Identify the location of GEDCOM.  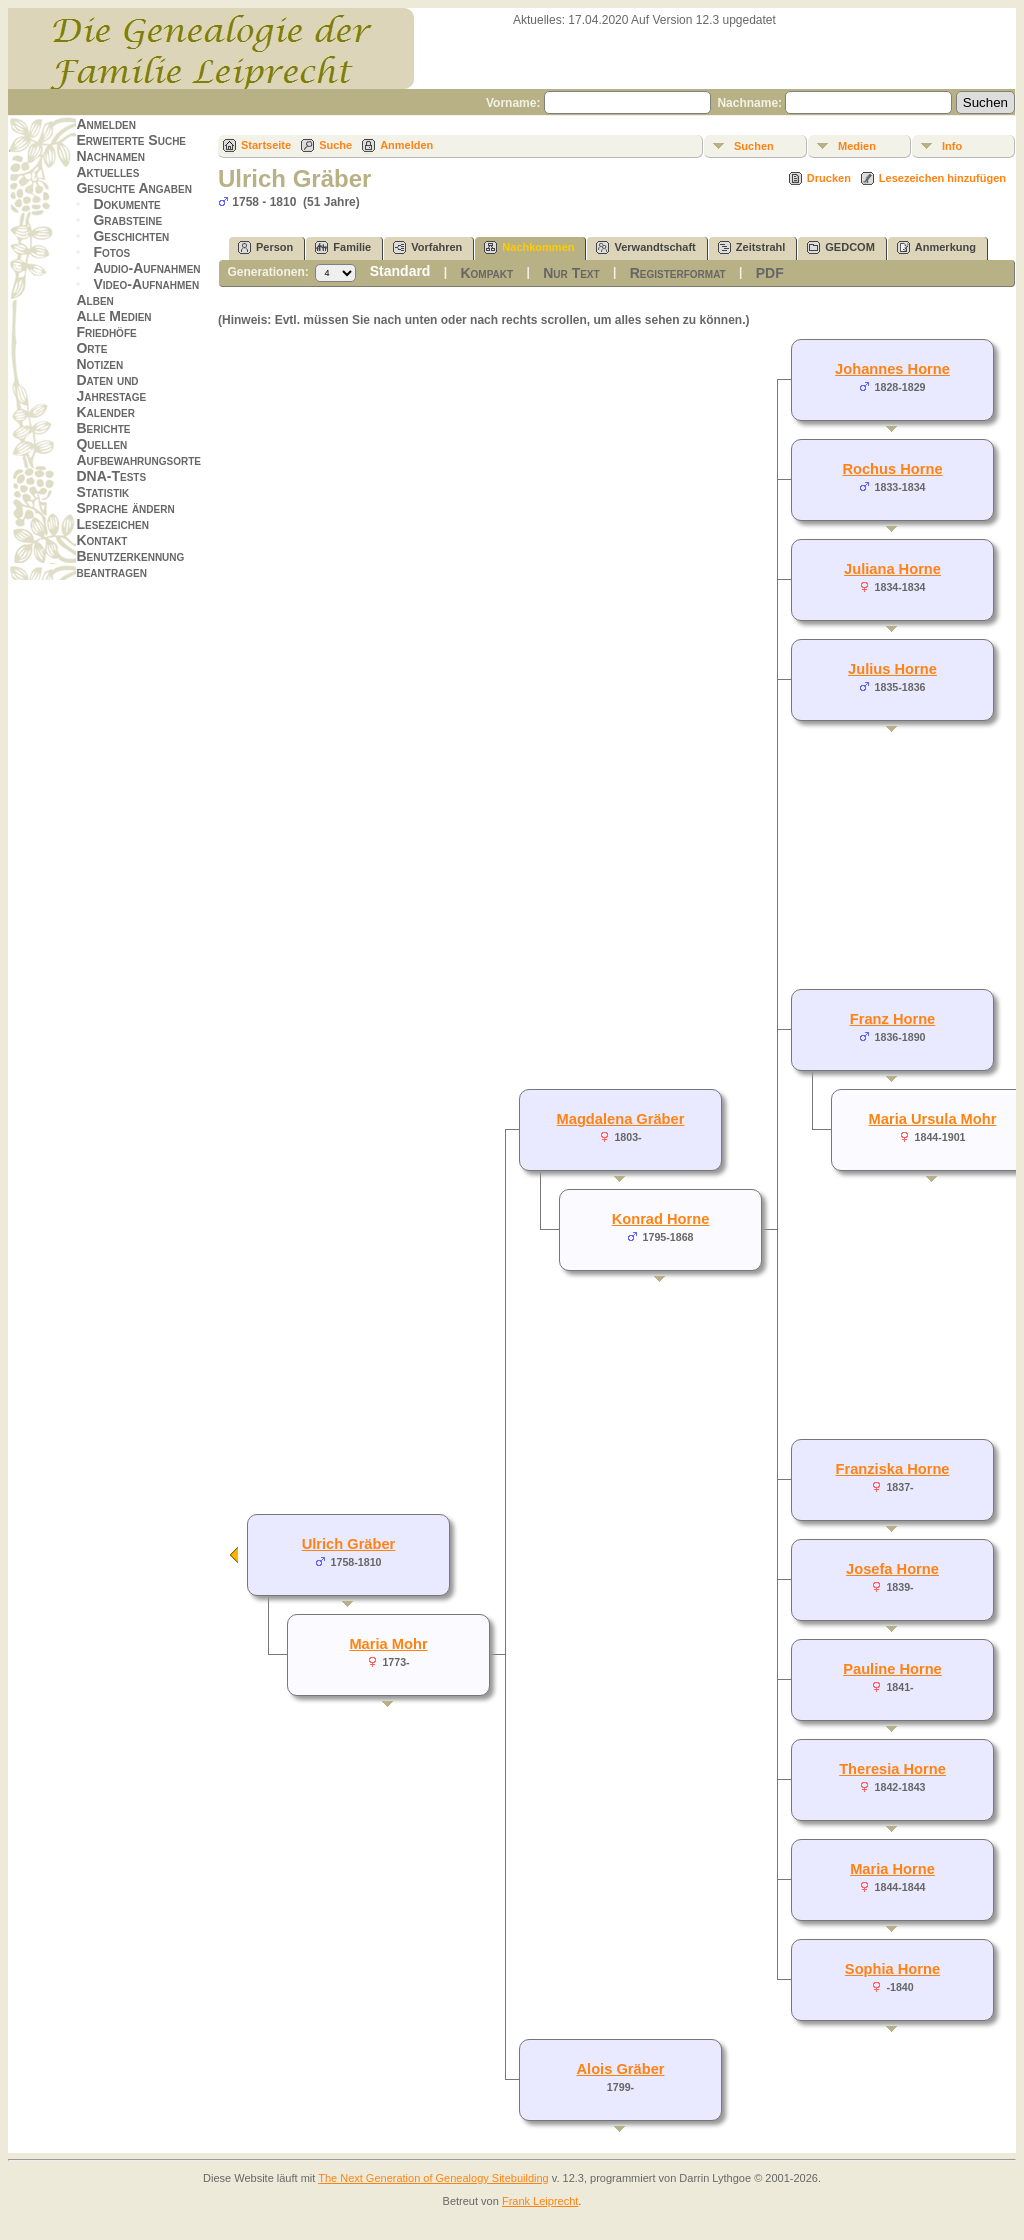
(841, 247).